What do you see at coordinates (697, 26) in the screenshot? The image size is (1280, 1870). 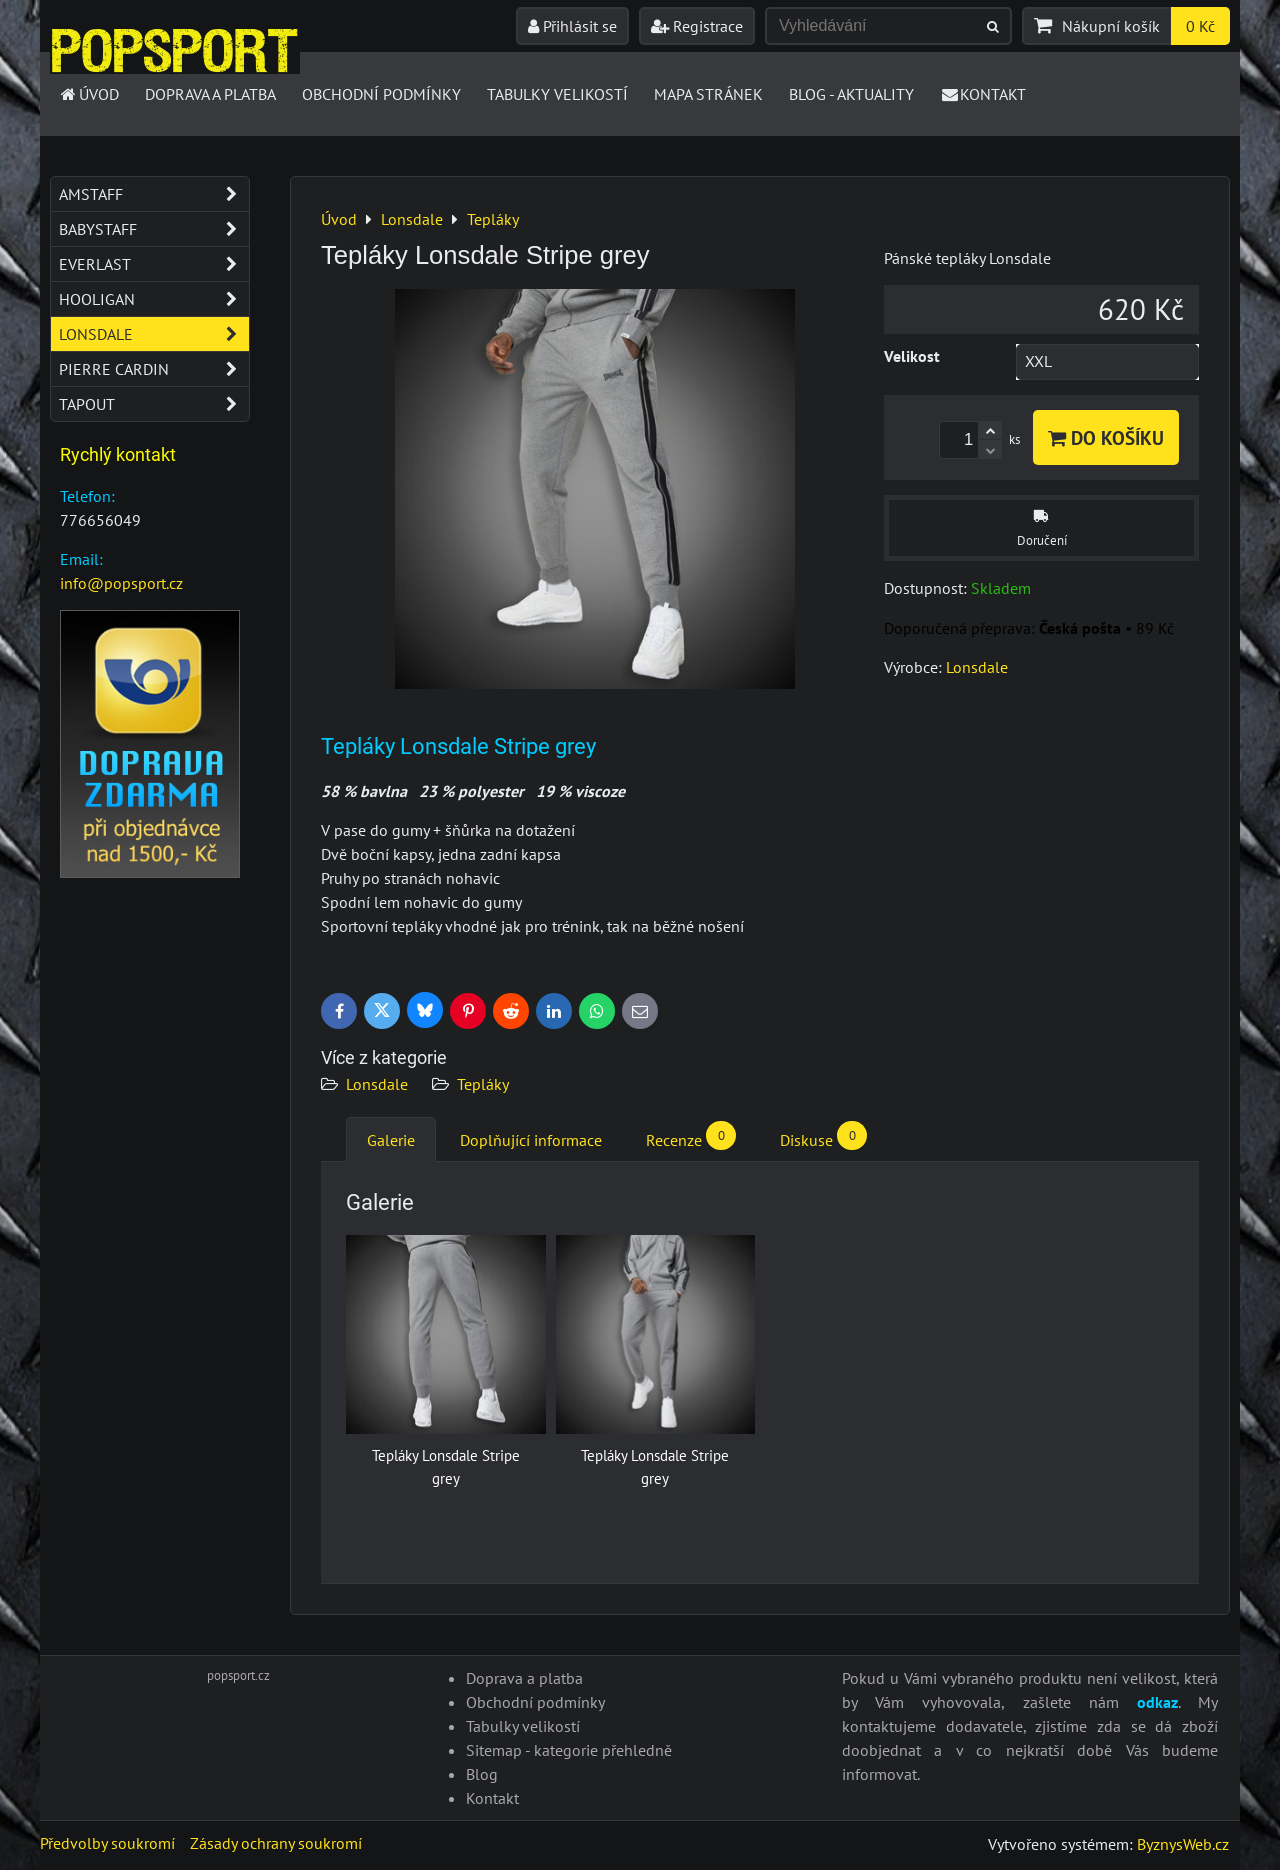 I see `Registrace` at bounding box center [697, 26].